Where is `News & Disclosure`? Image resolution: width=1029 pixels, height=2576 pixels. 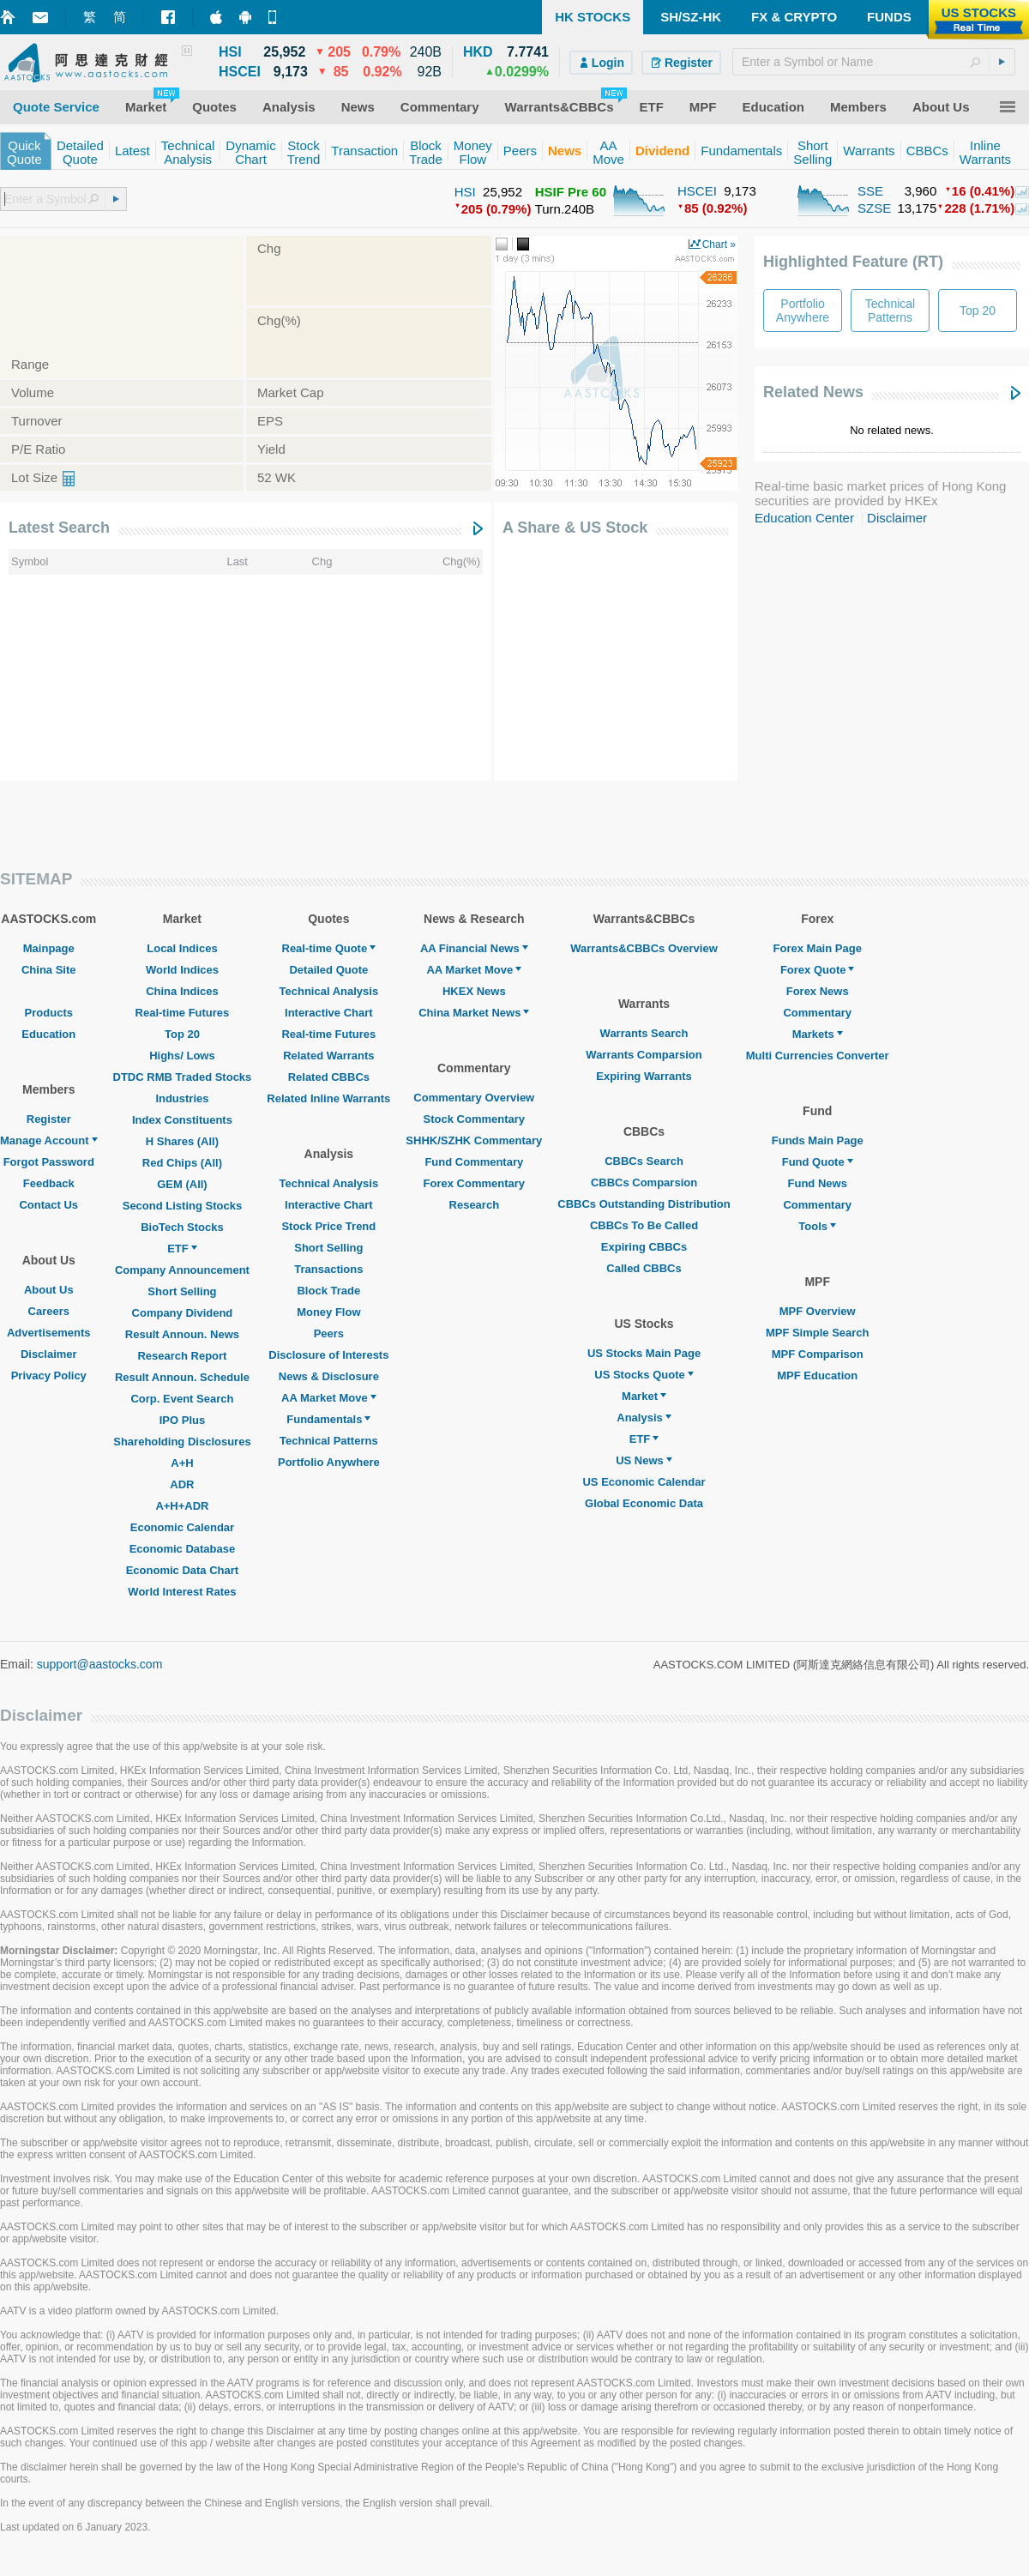 News & Disclosure is located at coordinates (329, 1376).